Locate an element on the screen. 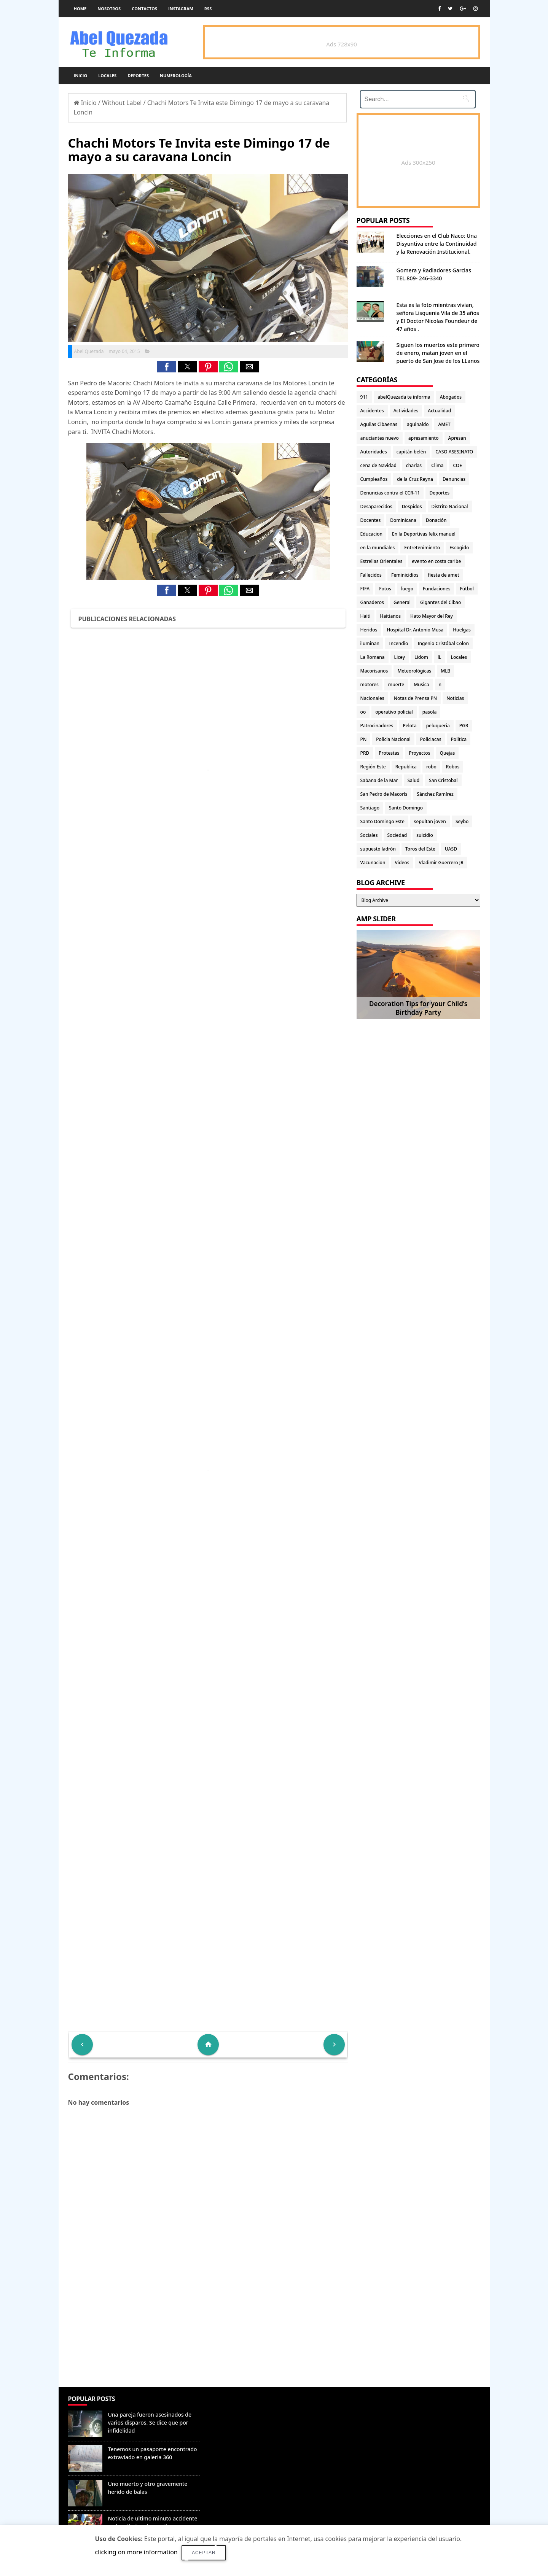  Autoridades is located at coordinates (373, 451).